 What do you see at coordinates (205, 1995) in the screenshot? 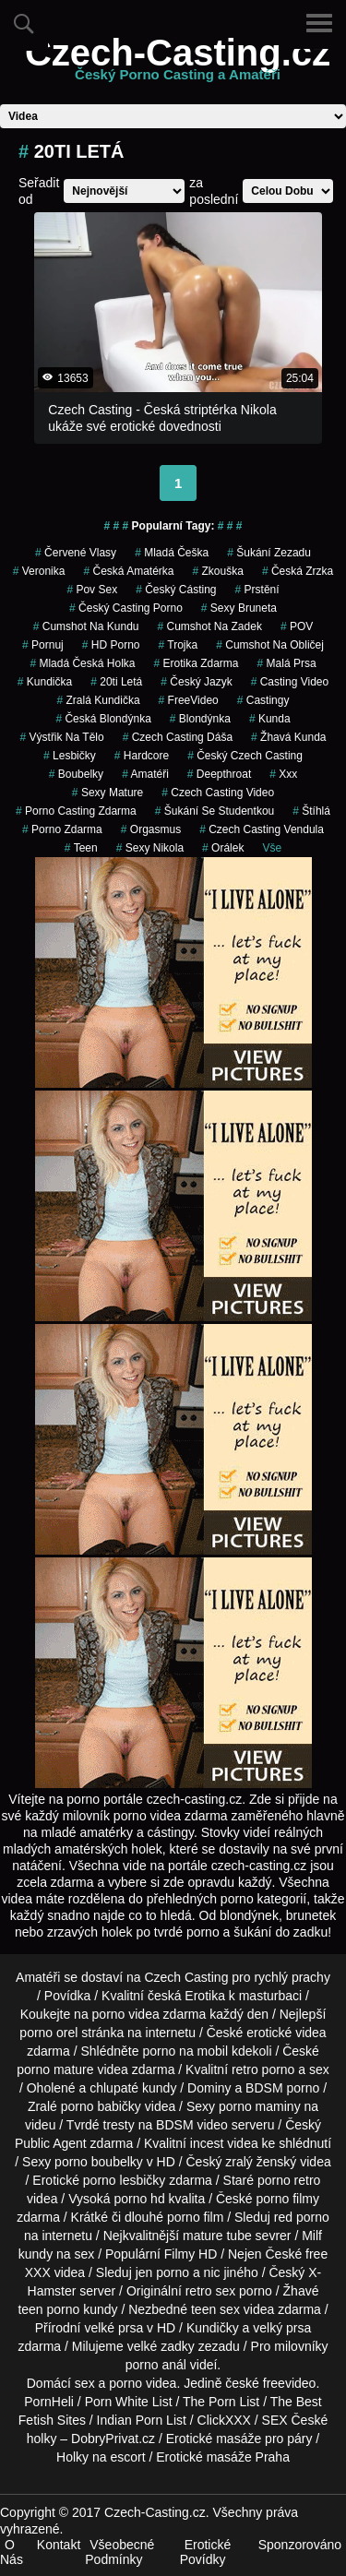
I see `Erotika` at bounding box center [205, 1995].